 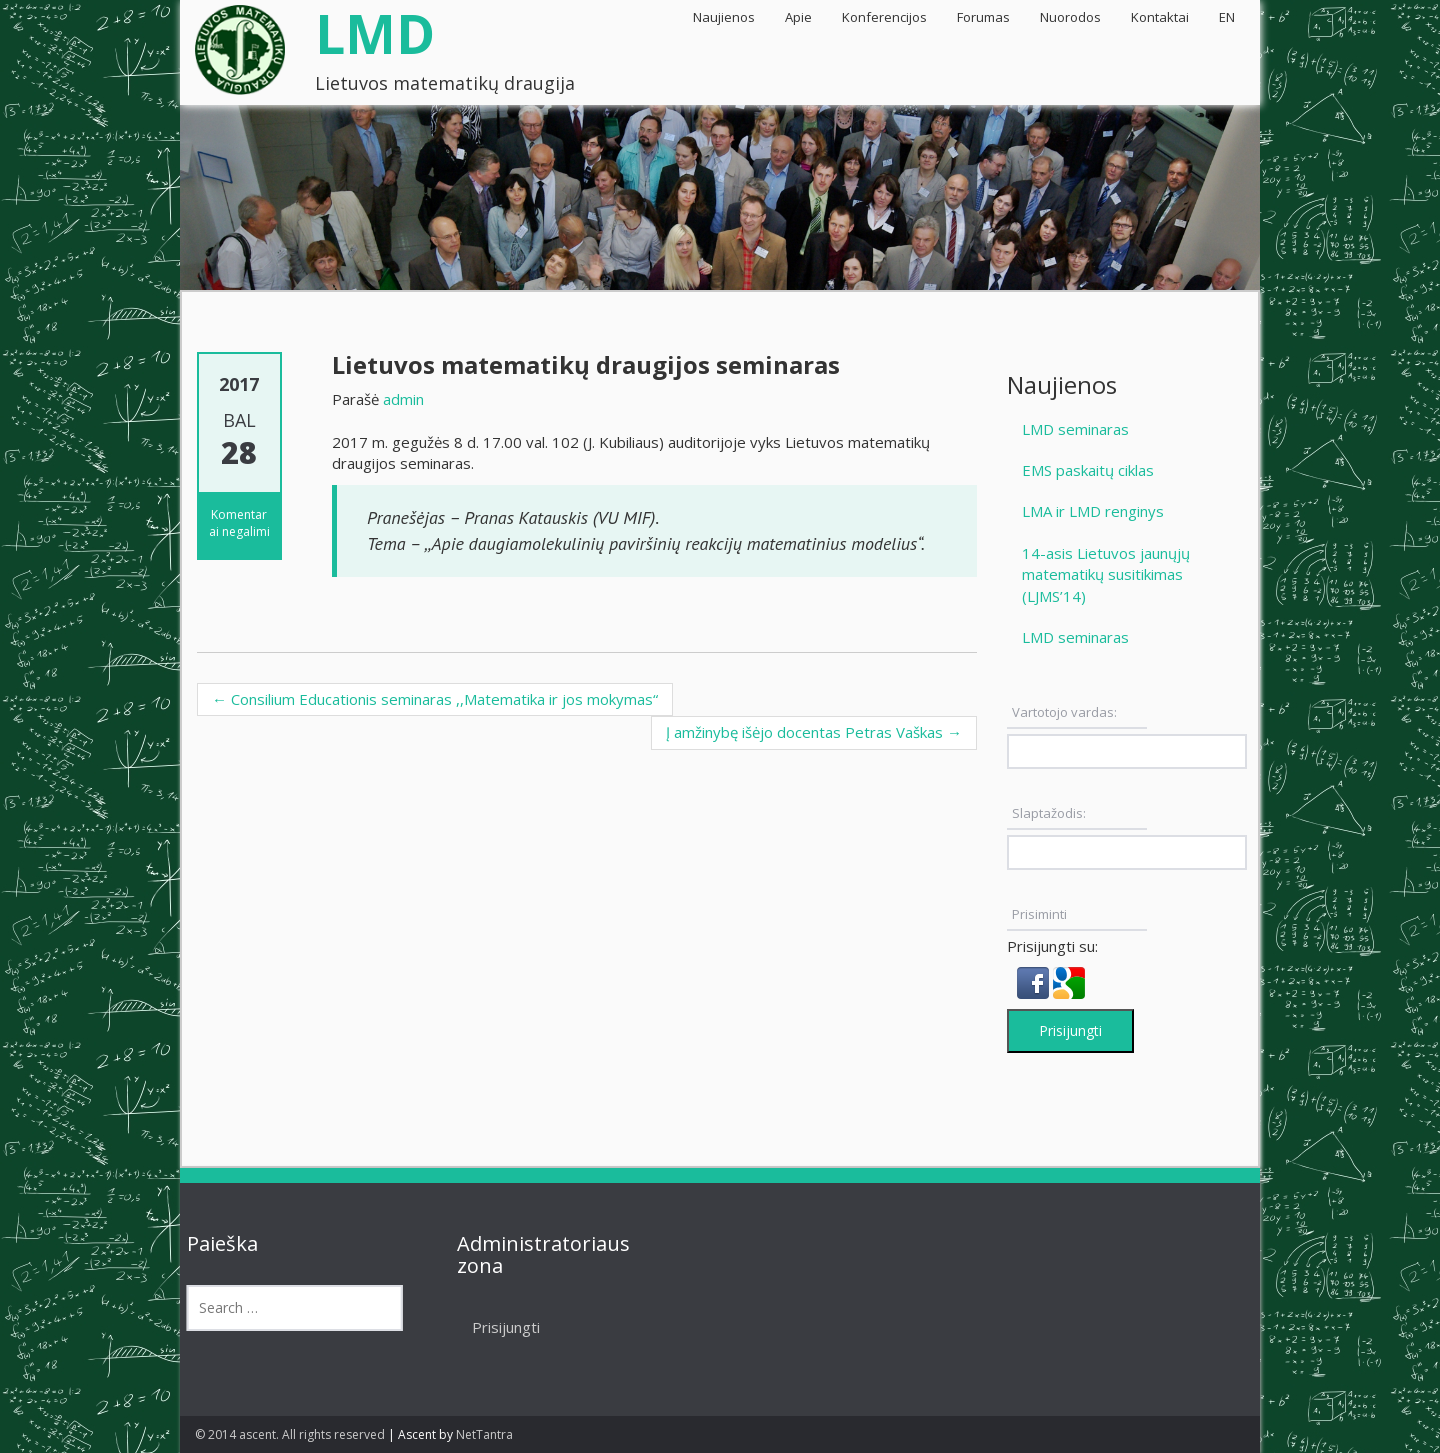 What do you see at coordinates (1064, 712) in the screenshot?
I see `Vartotojo vardas:` at bounding box center [1064, 712].